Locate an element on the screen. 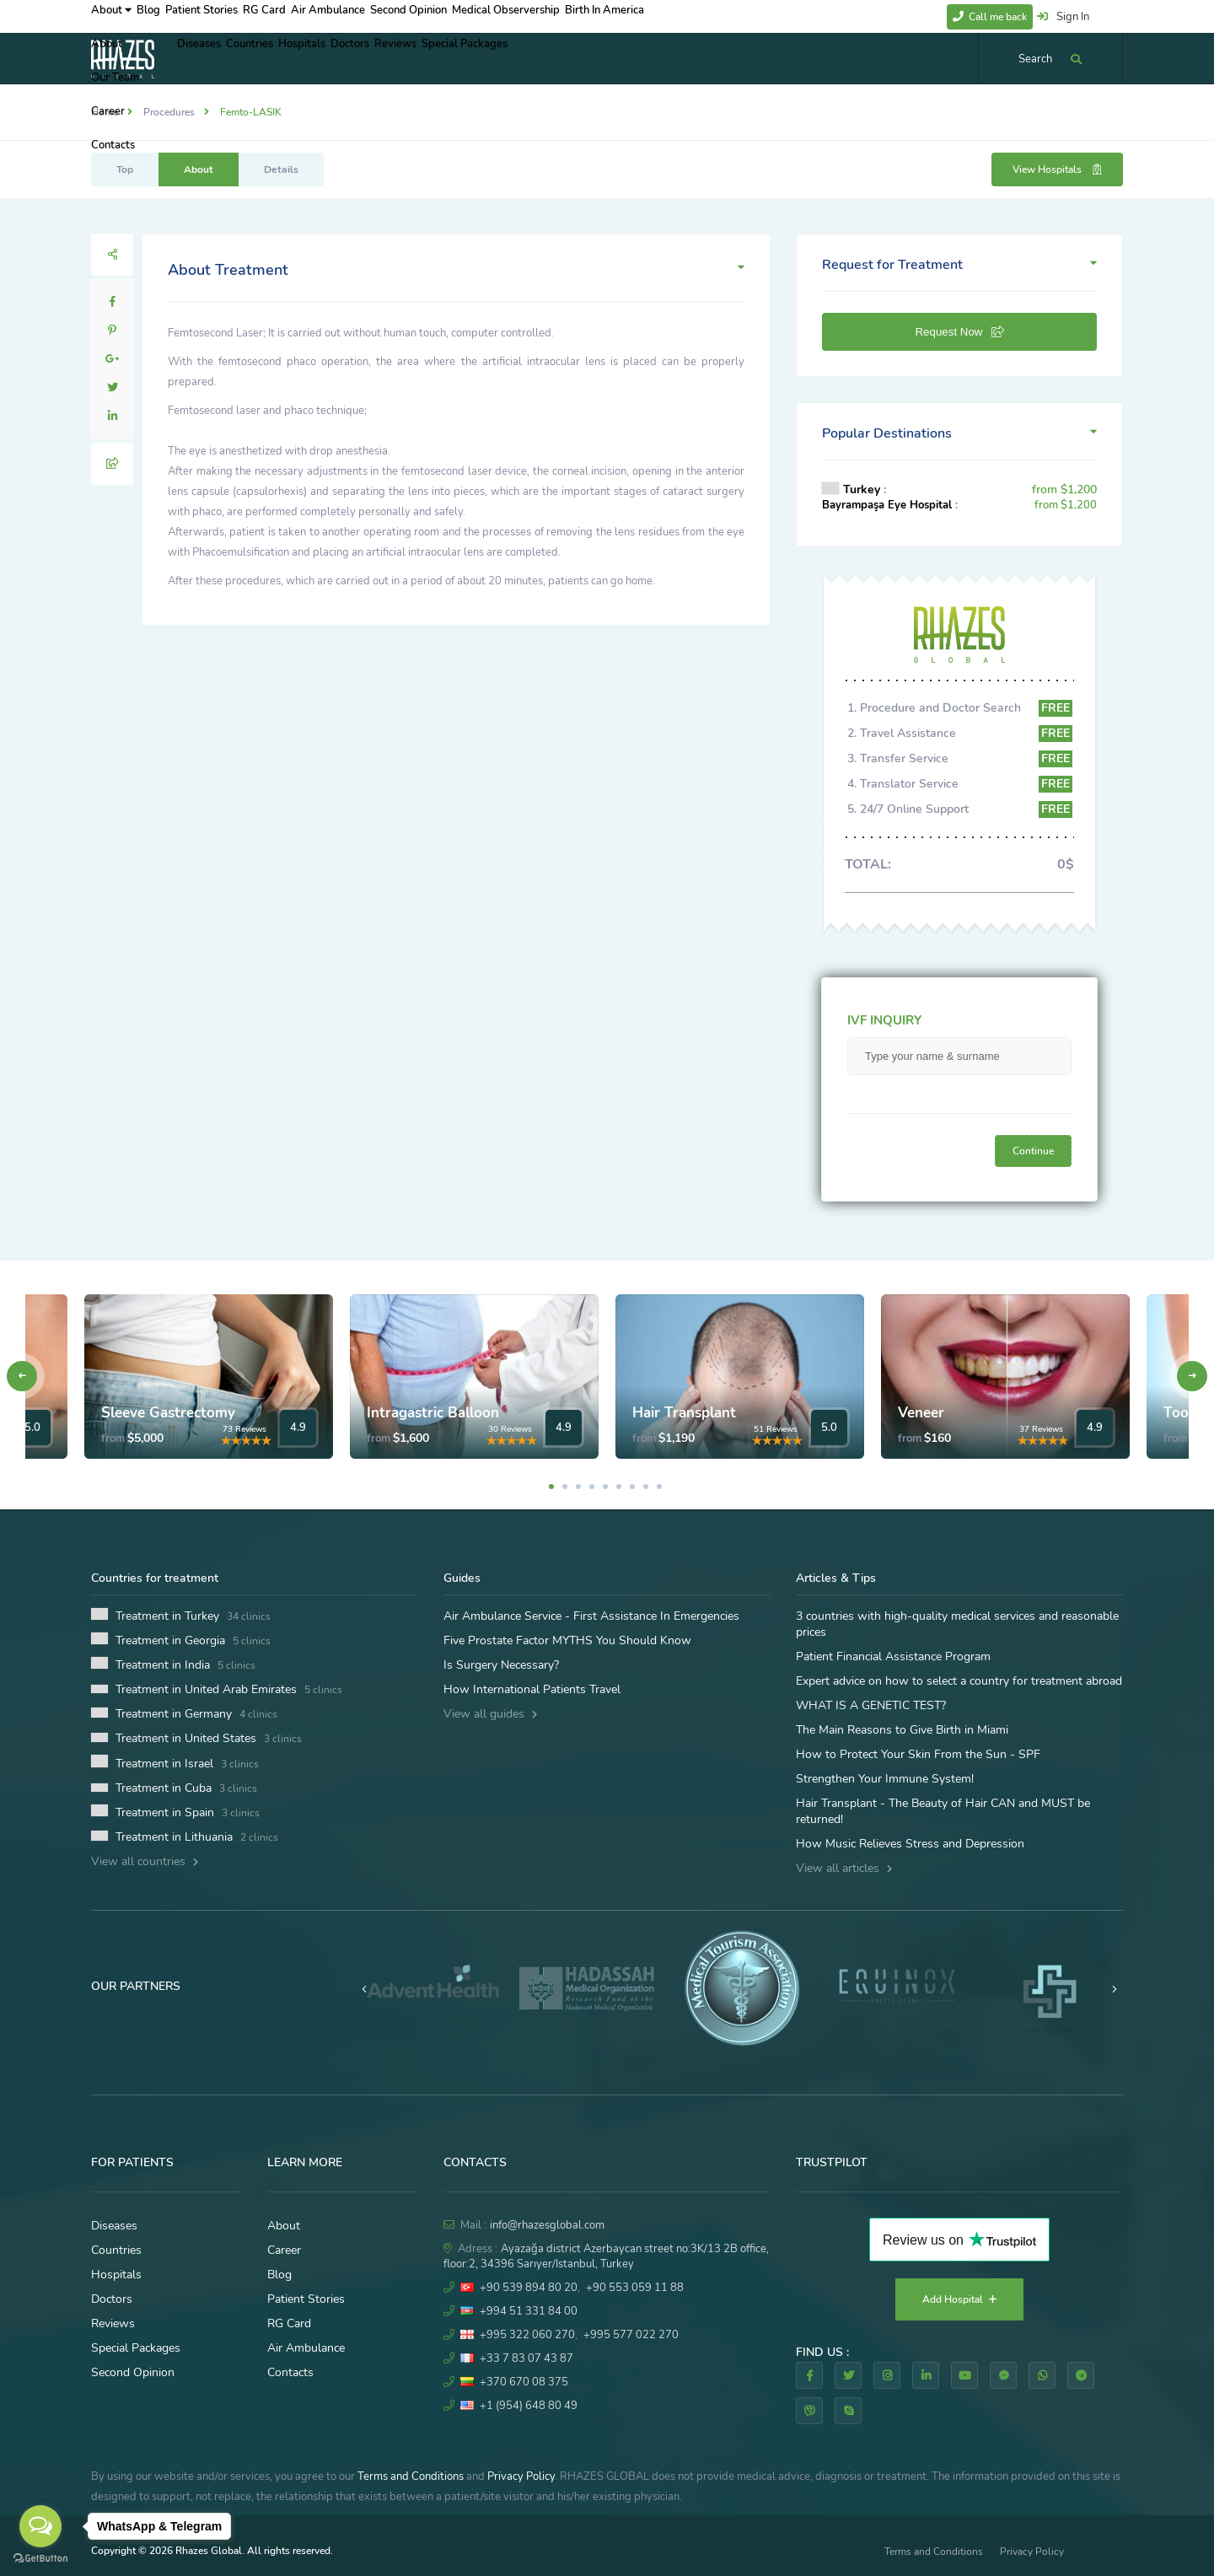 Image resolution: width=1214 pixels, height=2576 pixels. Procedures is located at coordinates (169, 112).